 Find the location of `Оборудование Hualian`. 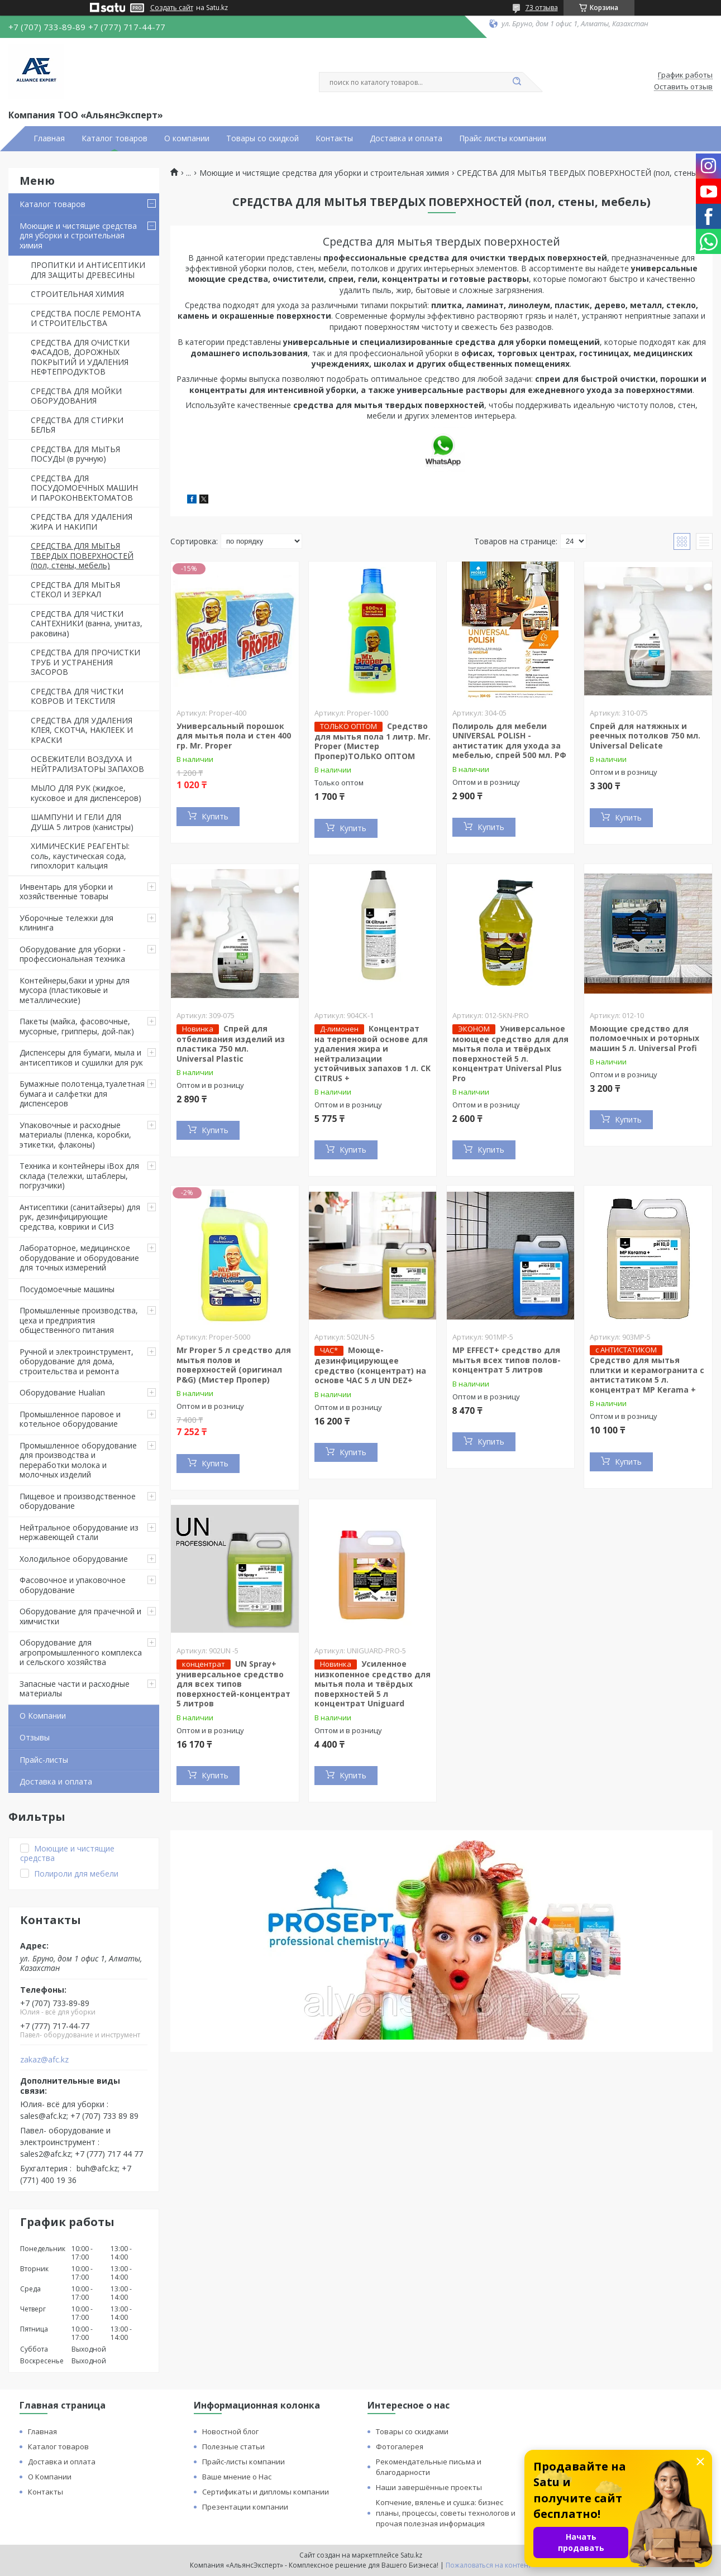

Оборудование Hualian is located at coordinates (62, 1392).